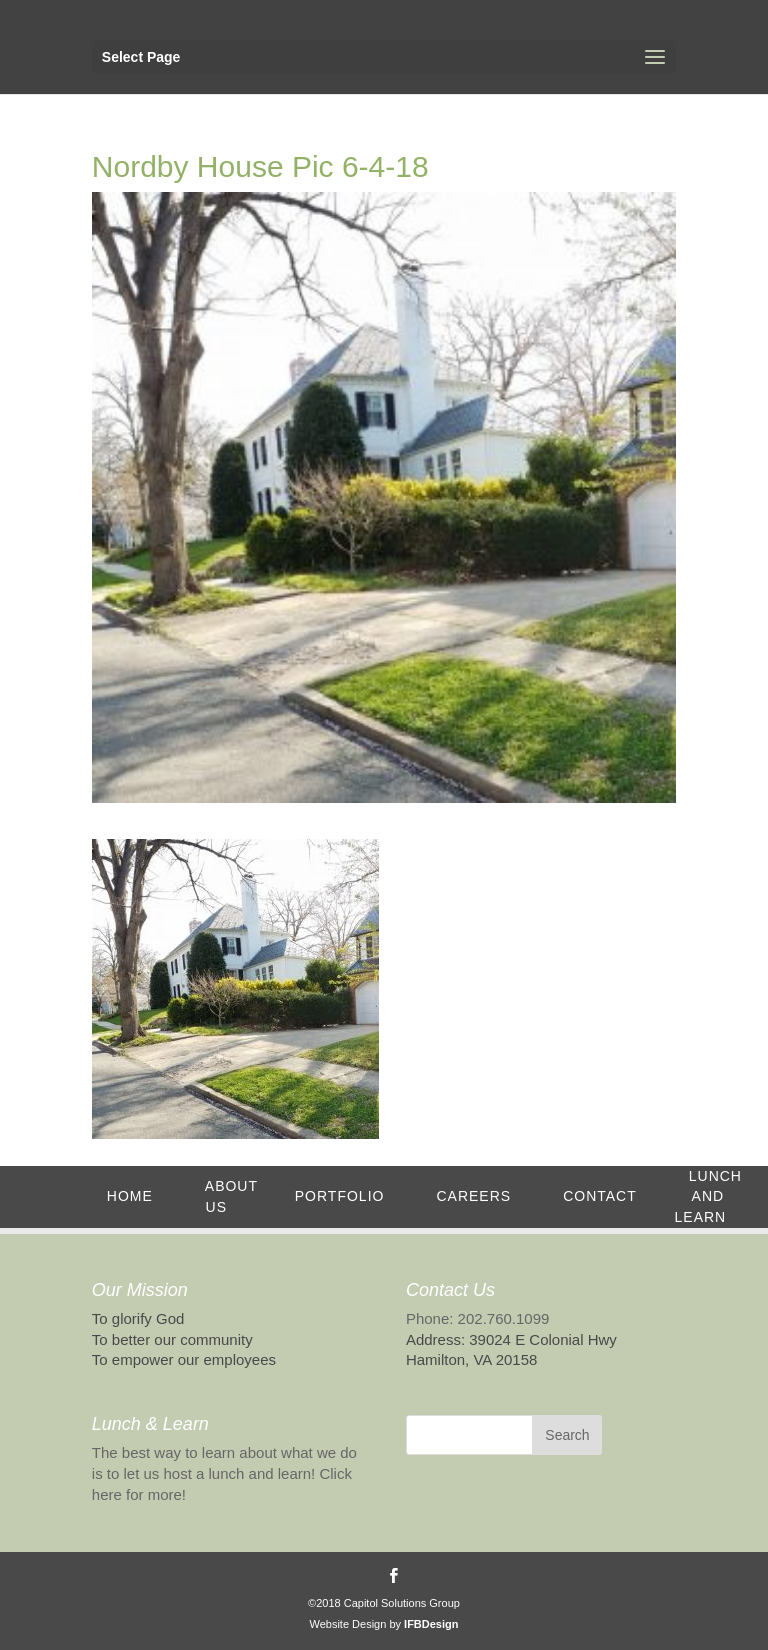  Describe the element at coordinates (340, 1196) in the screenshot. I see `Portfolio` at that location.